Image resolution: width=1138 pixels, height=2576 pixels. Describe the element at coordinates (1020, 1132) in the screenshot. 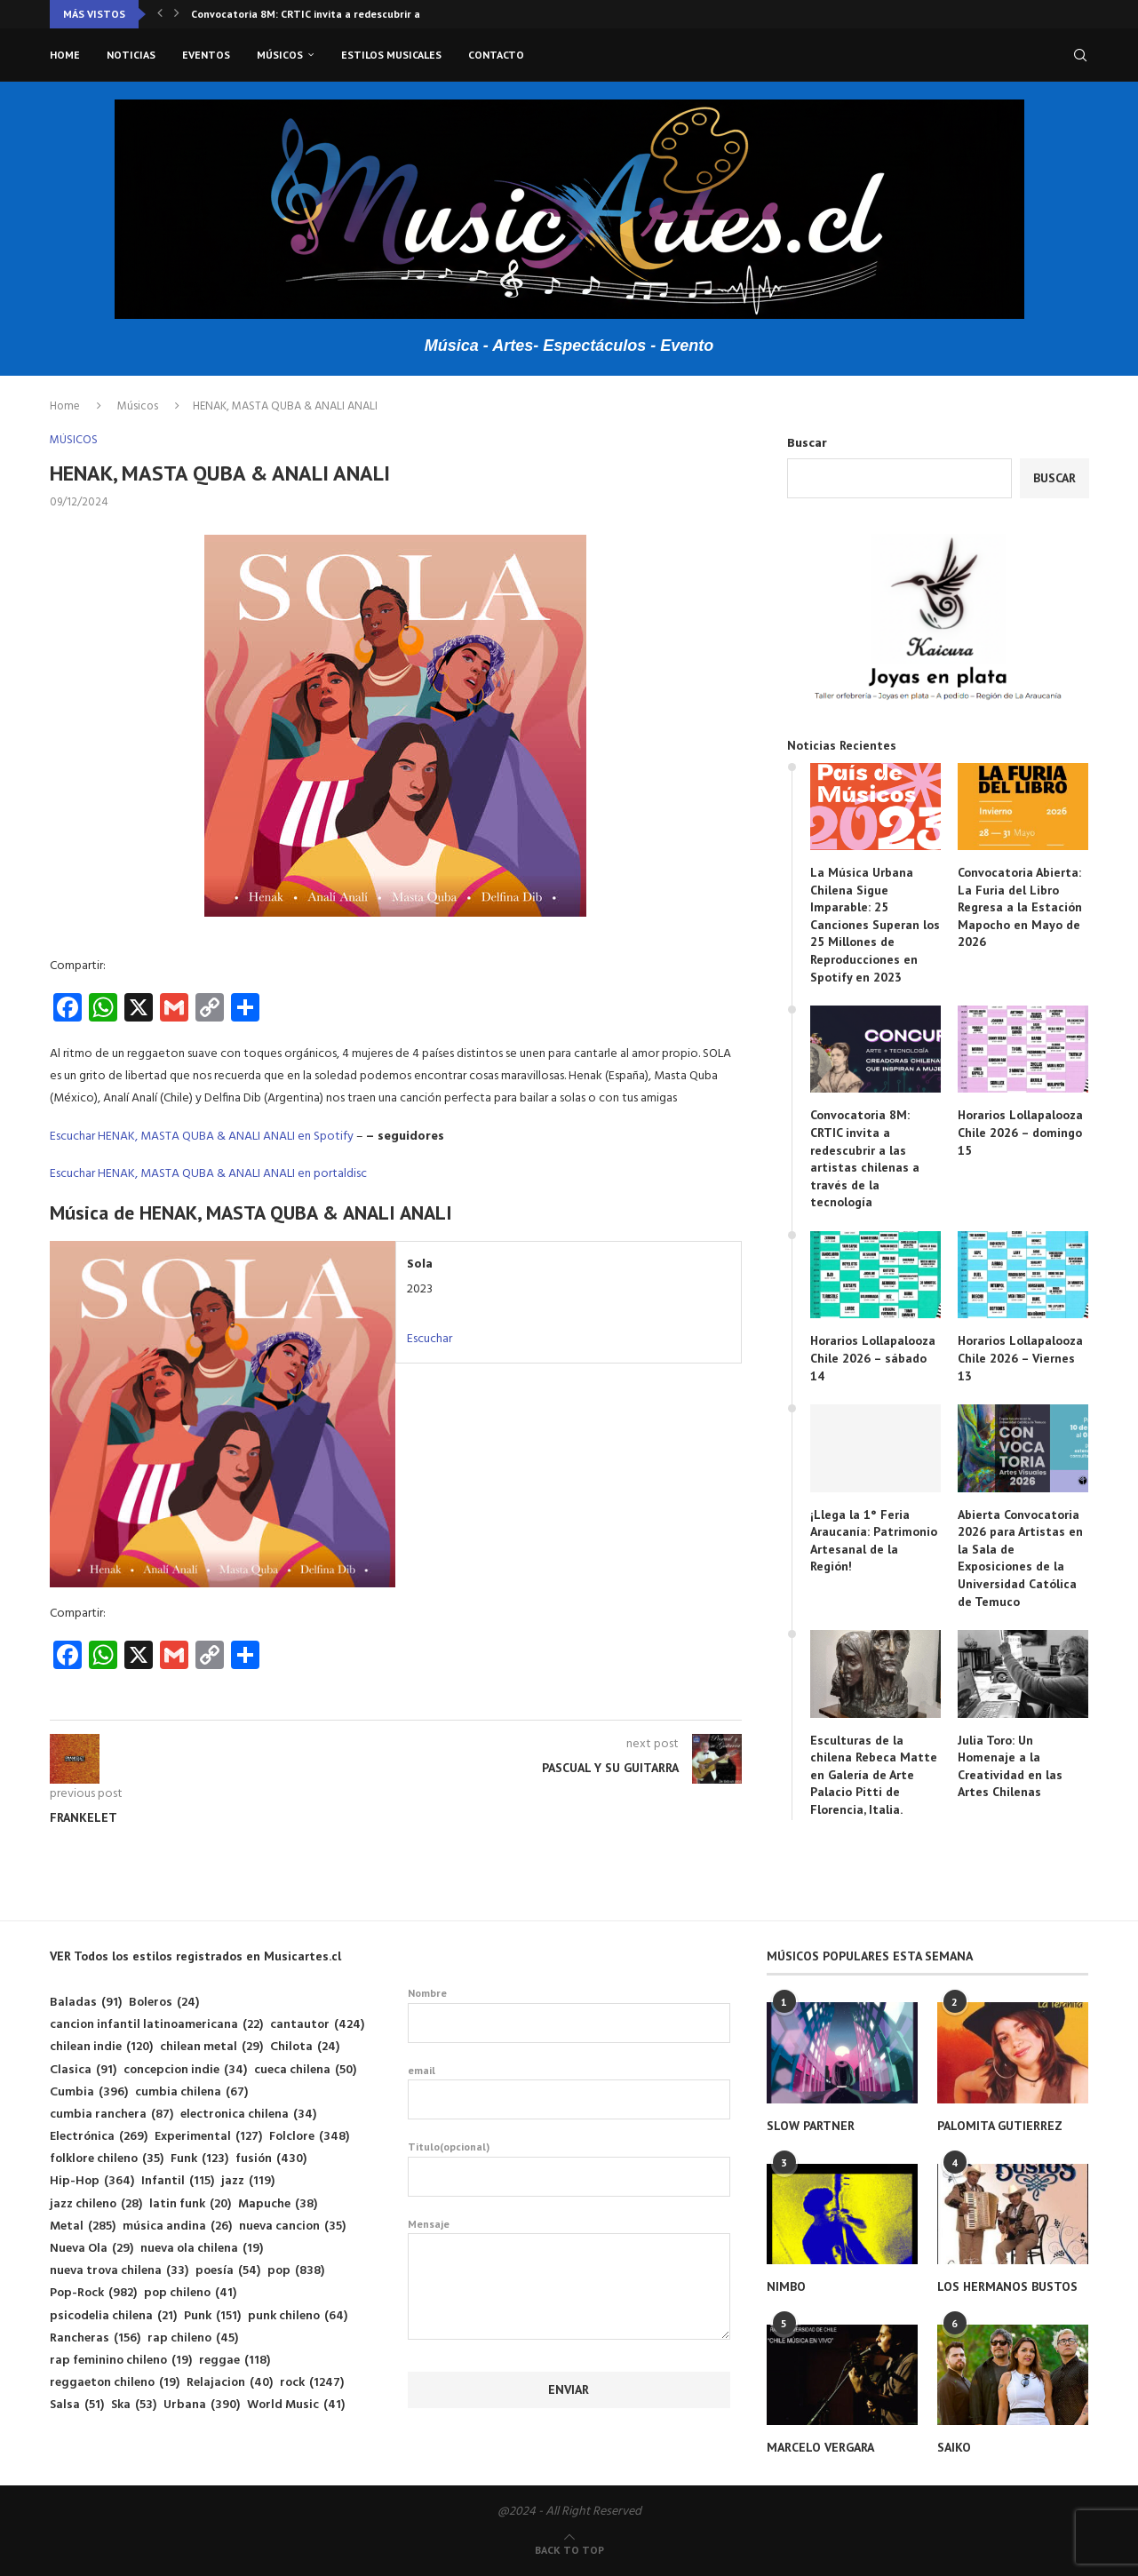

I see `Horarios Lollapalooza Chile 2026 – domingo 15` at that location.